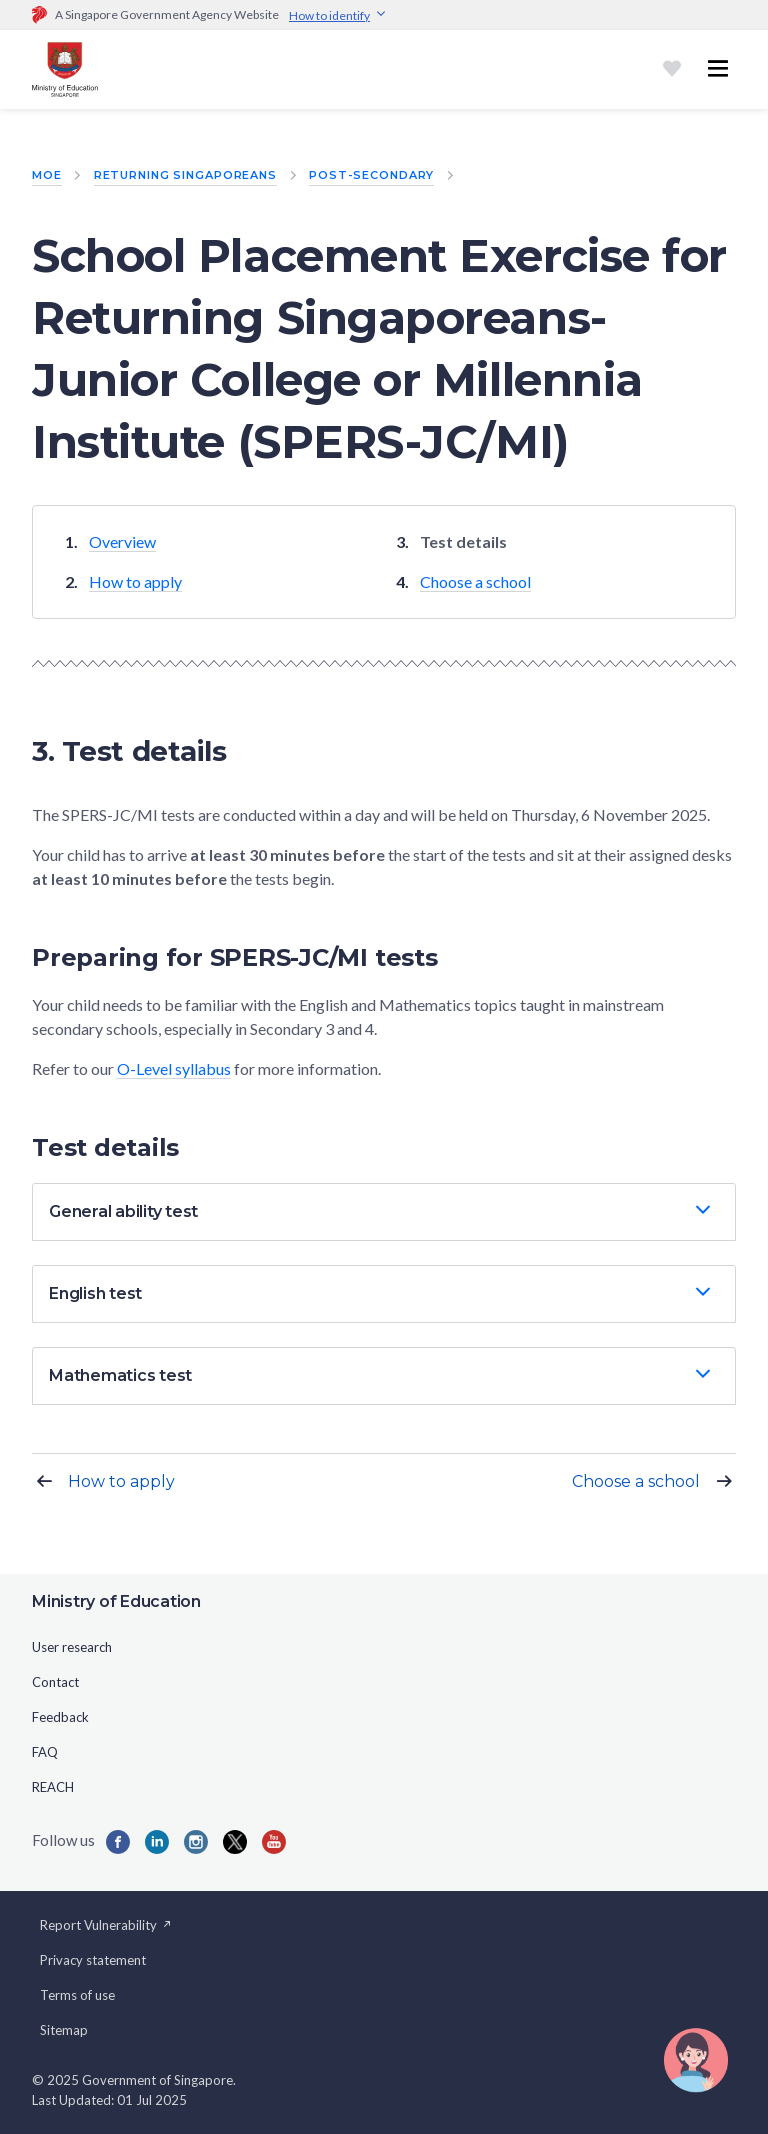  I want to click on [YouTube], so click(274, 1842).